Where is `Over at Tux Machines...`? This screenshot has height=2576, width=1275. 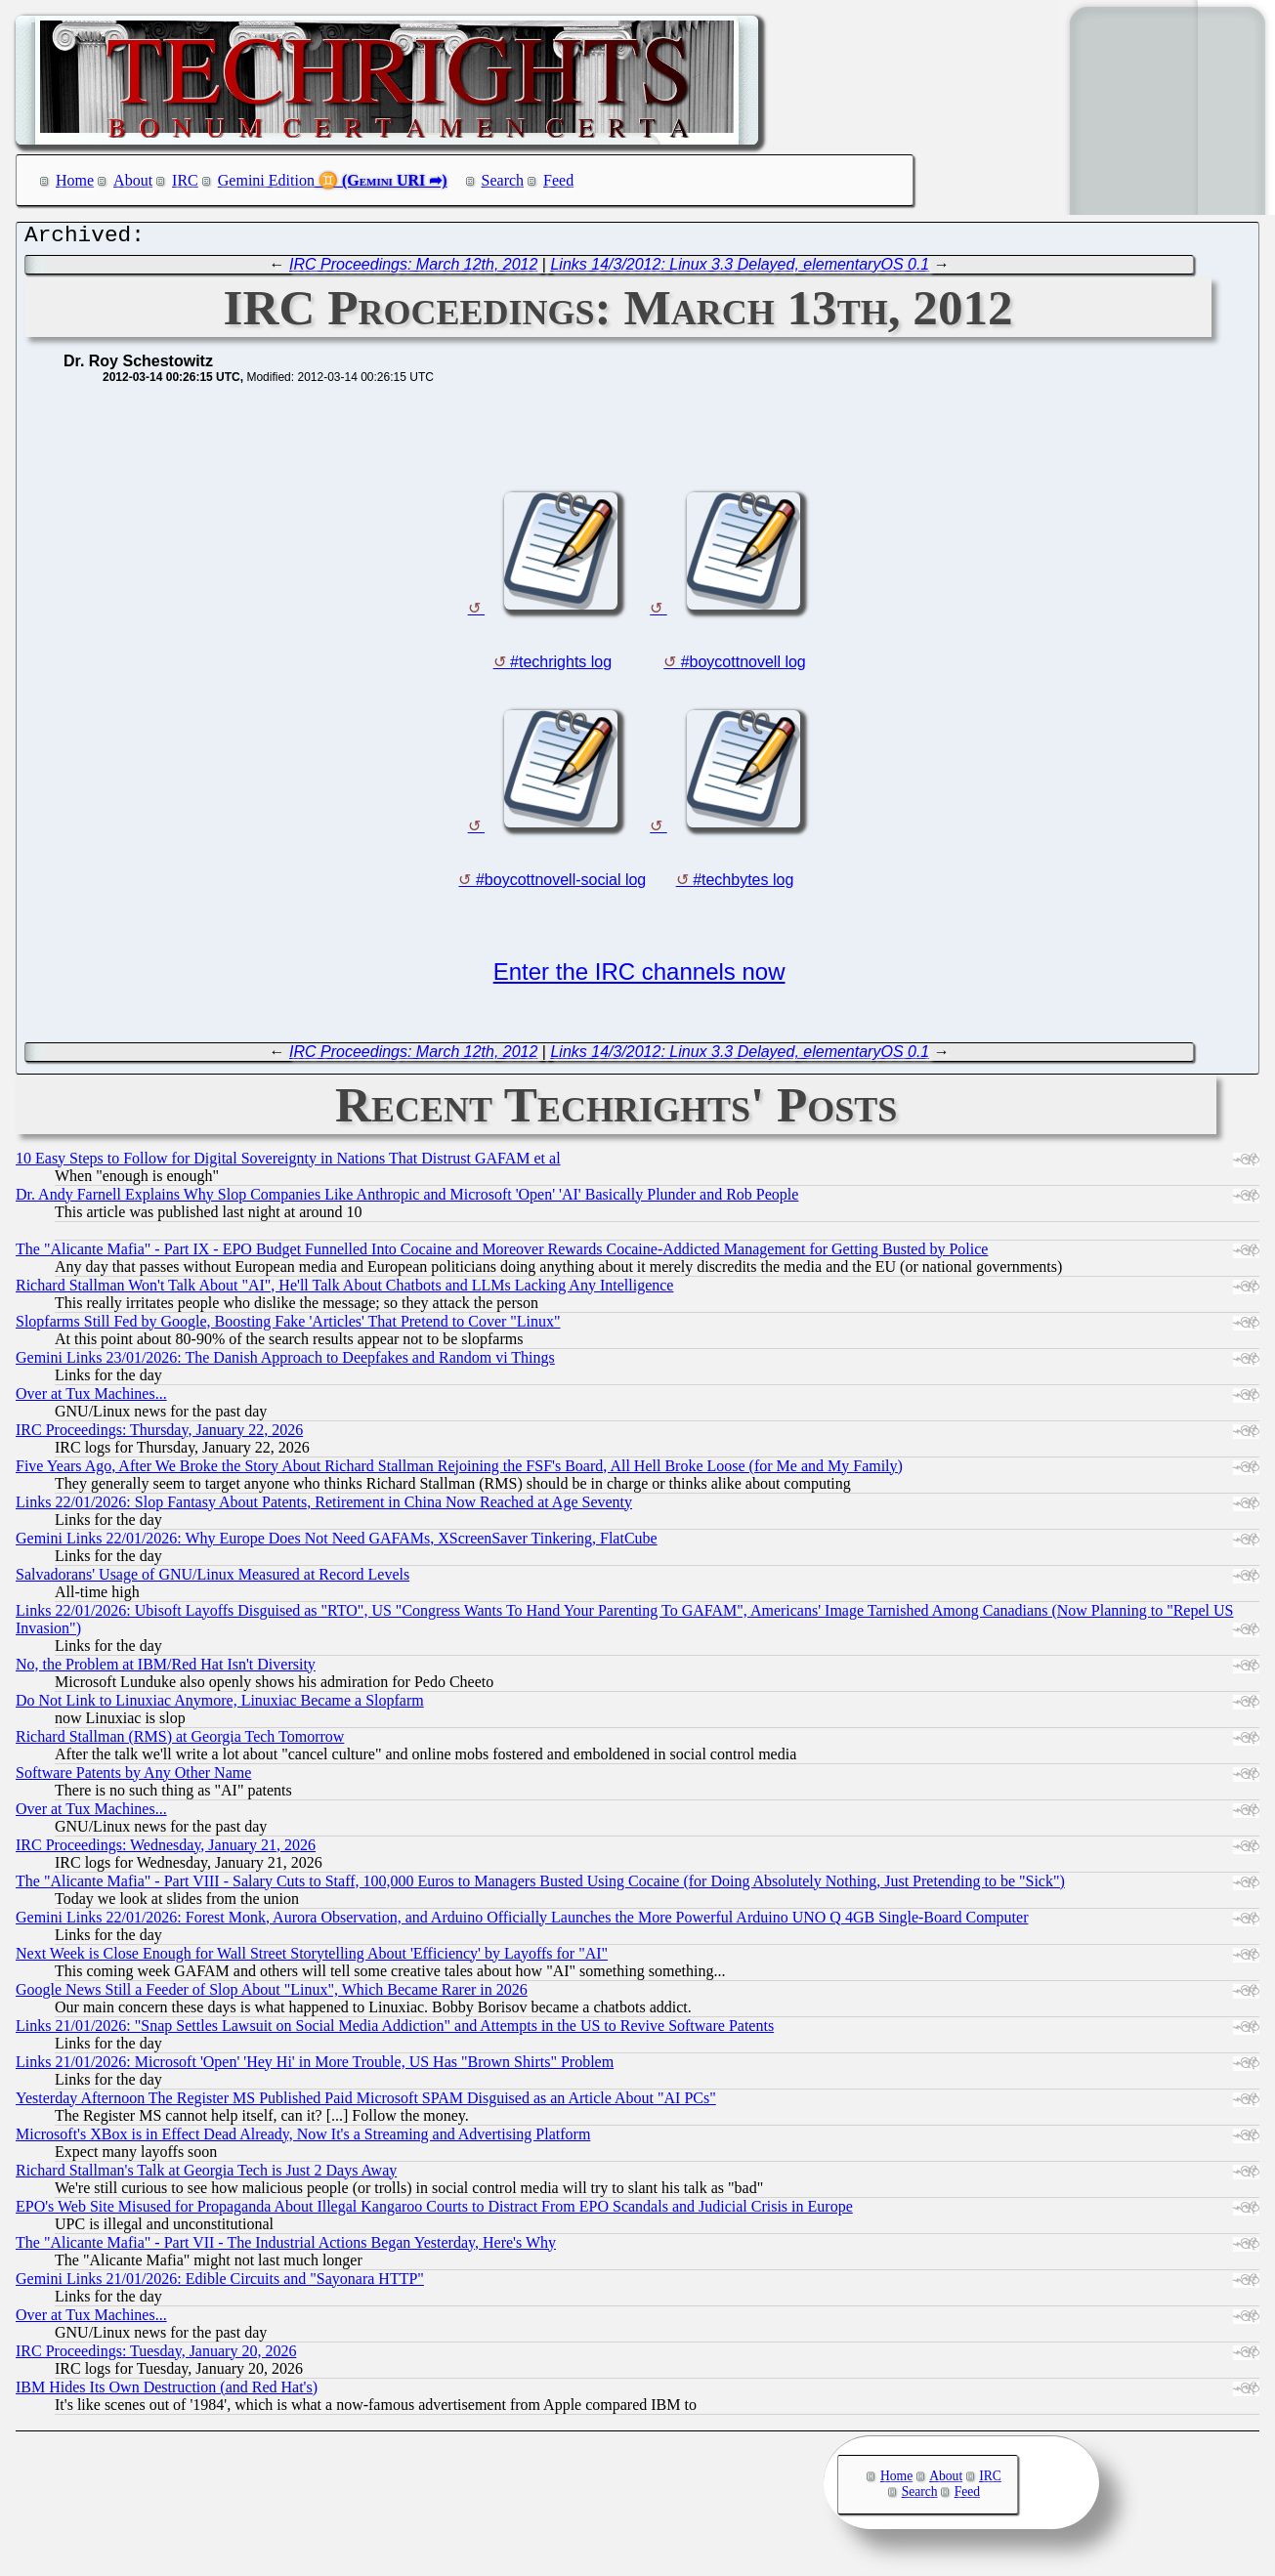 Over at Tux Machines... is located at coordinates (91, 1398).